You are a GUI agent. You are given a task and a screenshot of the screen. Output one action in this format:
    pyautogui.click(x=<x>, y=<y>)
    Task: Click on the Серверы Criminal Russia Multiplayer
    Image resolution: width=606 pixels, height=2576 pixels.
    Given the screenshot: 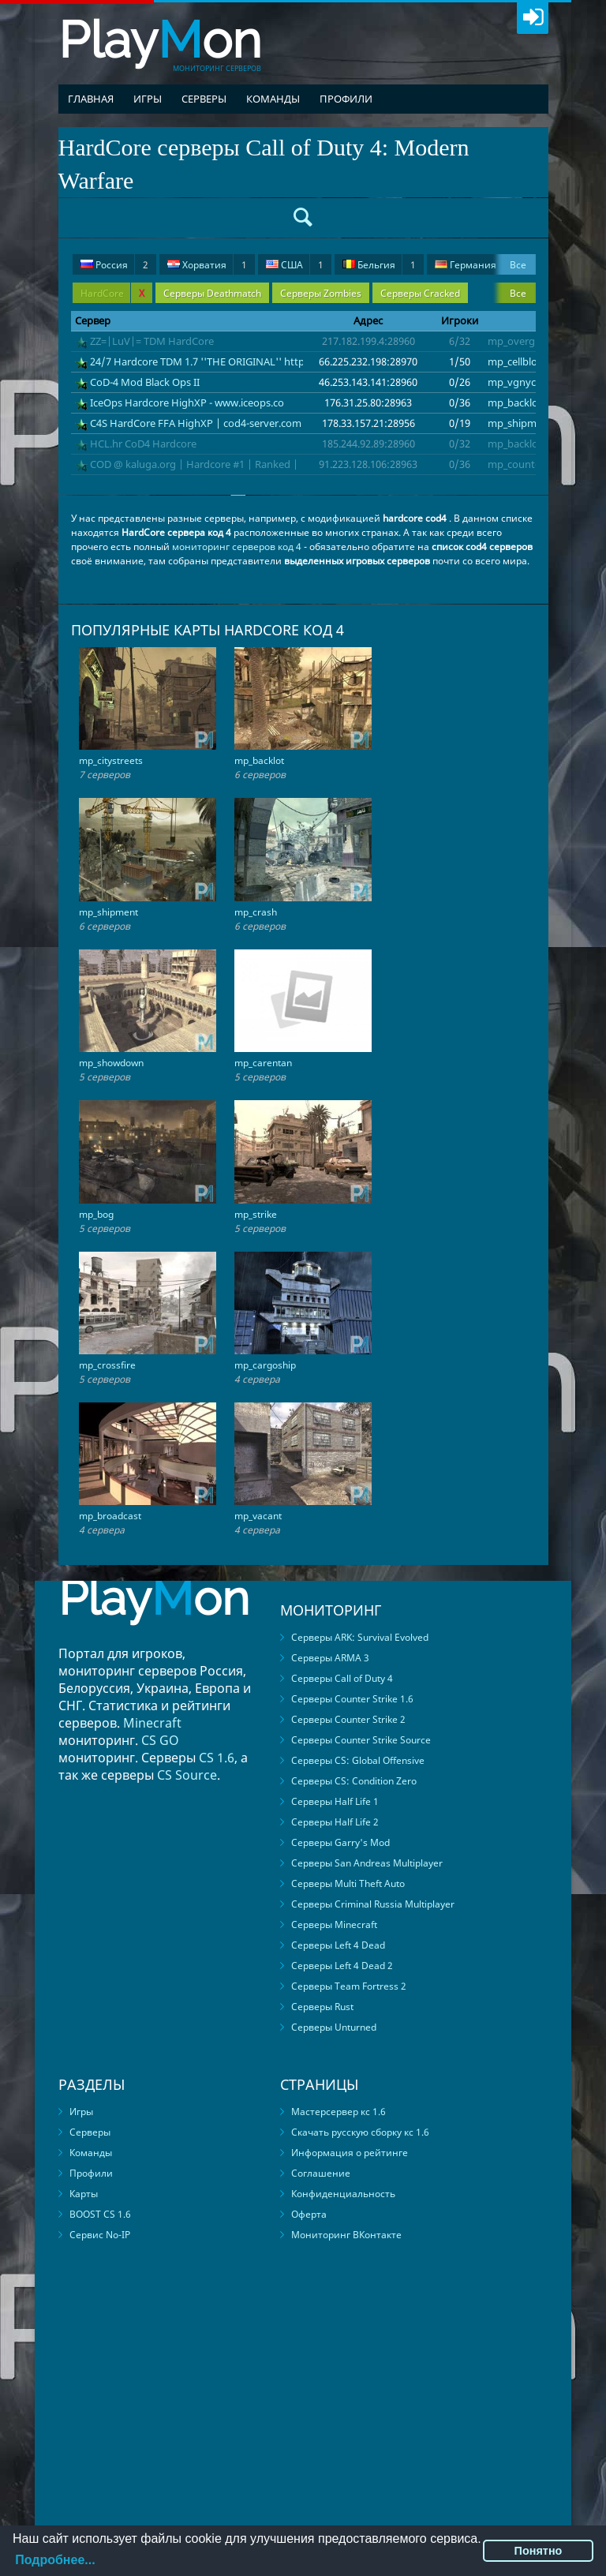 What is the action you would take?
    pyautogui.click(x=372, y=1904)
    